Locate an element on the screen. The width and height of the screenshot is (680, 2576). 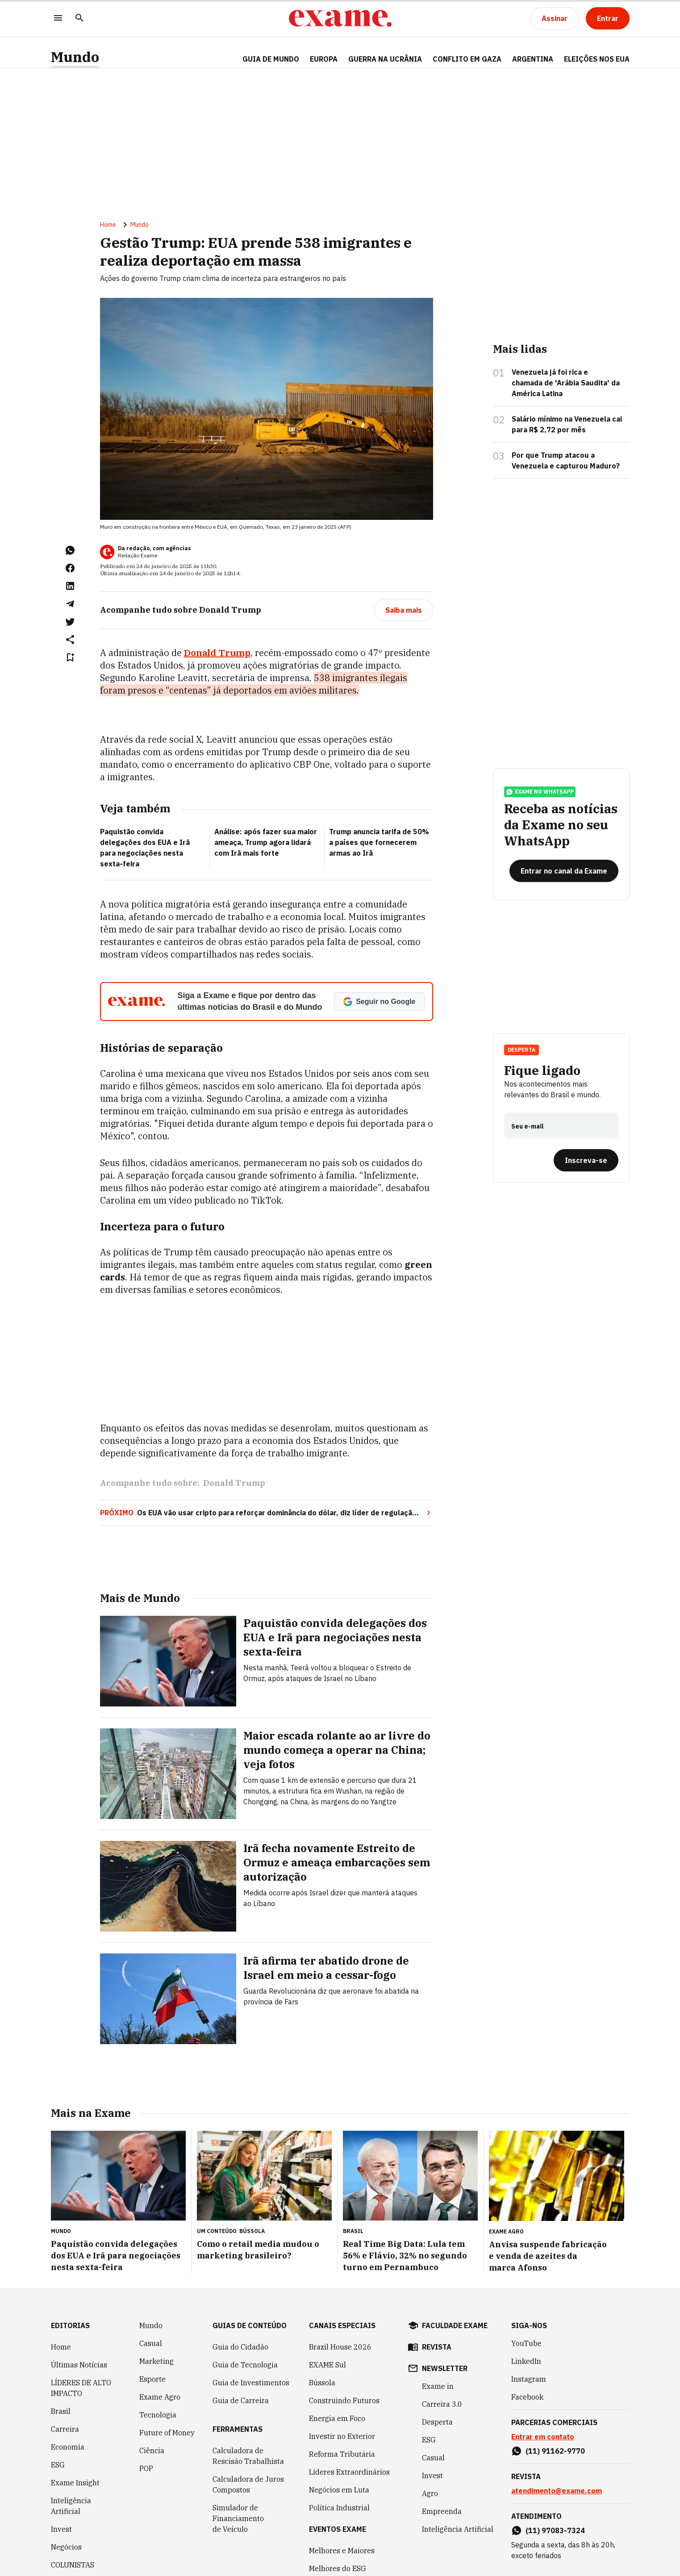
Future of Money is located at coordinates (167, 2432).